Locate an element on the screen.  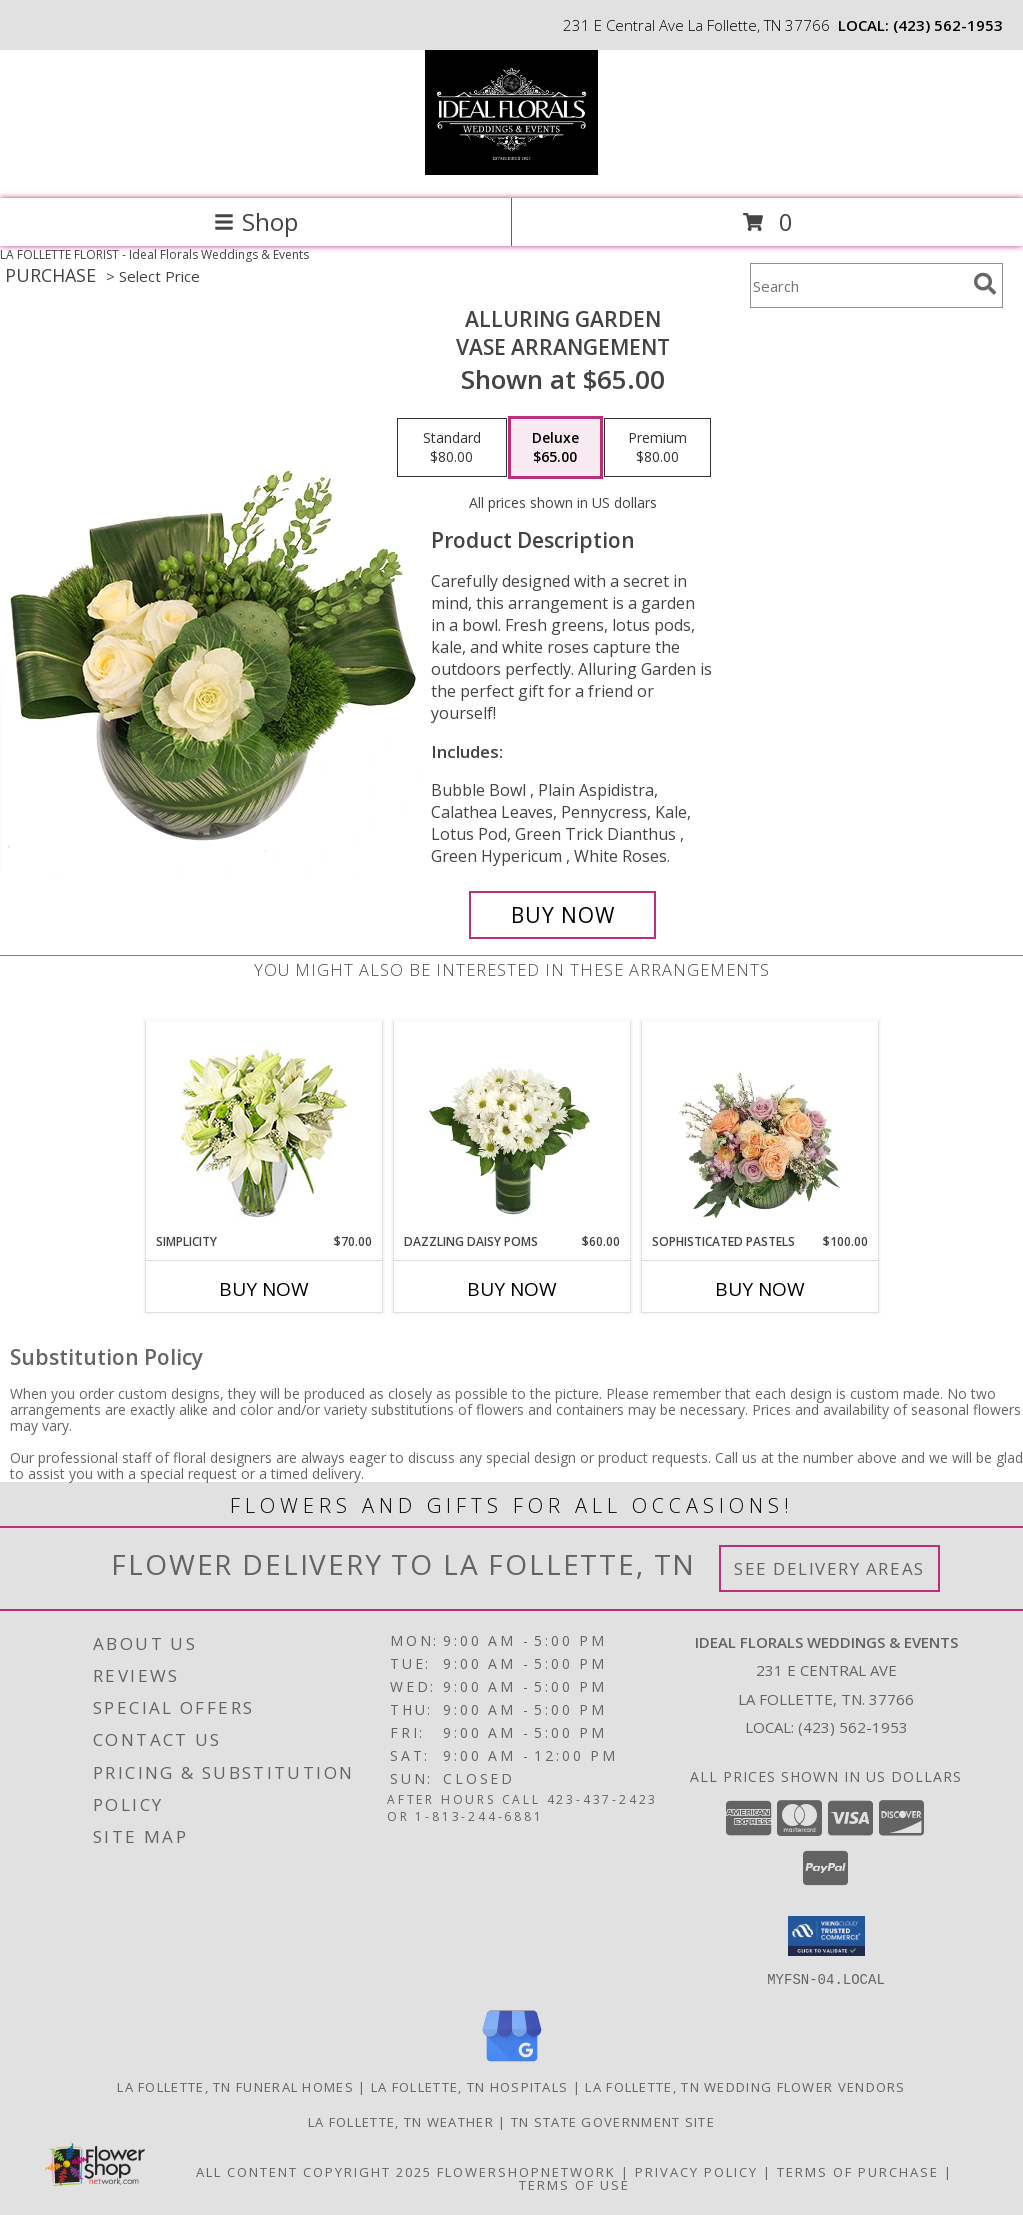
La Follette, TN Hospitals [La Follette, TN Hospitals (opens in new window)] is located at coordinates (470, 2086).